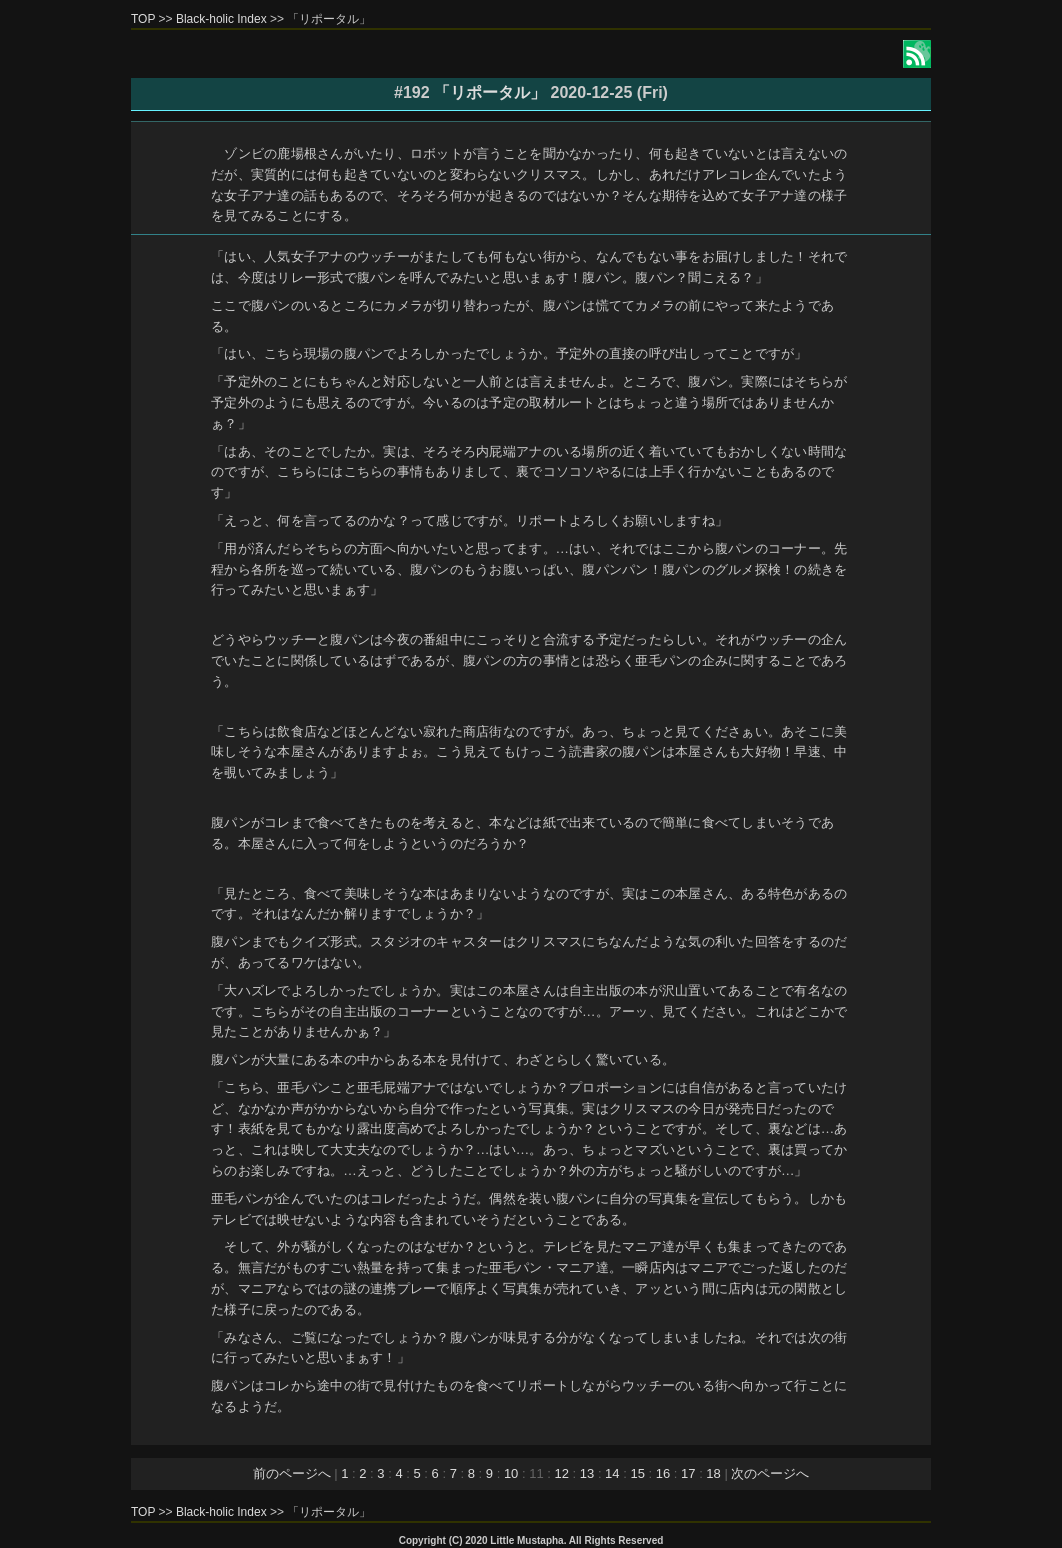 Image resolution: width=1062 pixels, height=1548 pixels. Describe the element at coordinates (663, 1473) in the screenshot. I see `16` at that location.